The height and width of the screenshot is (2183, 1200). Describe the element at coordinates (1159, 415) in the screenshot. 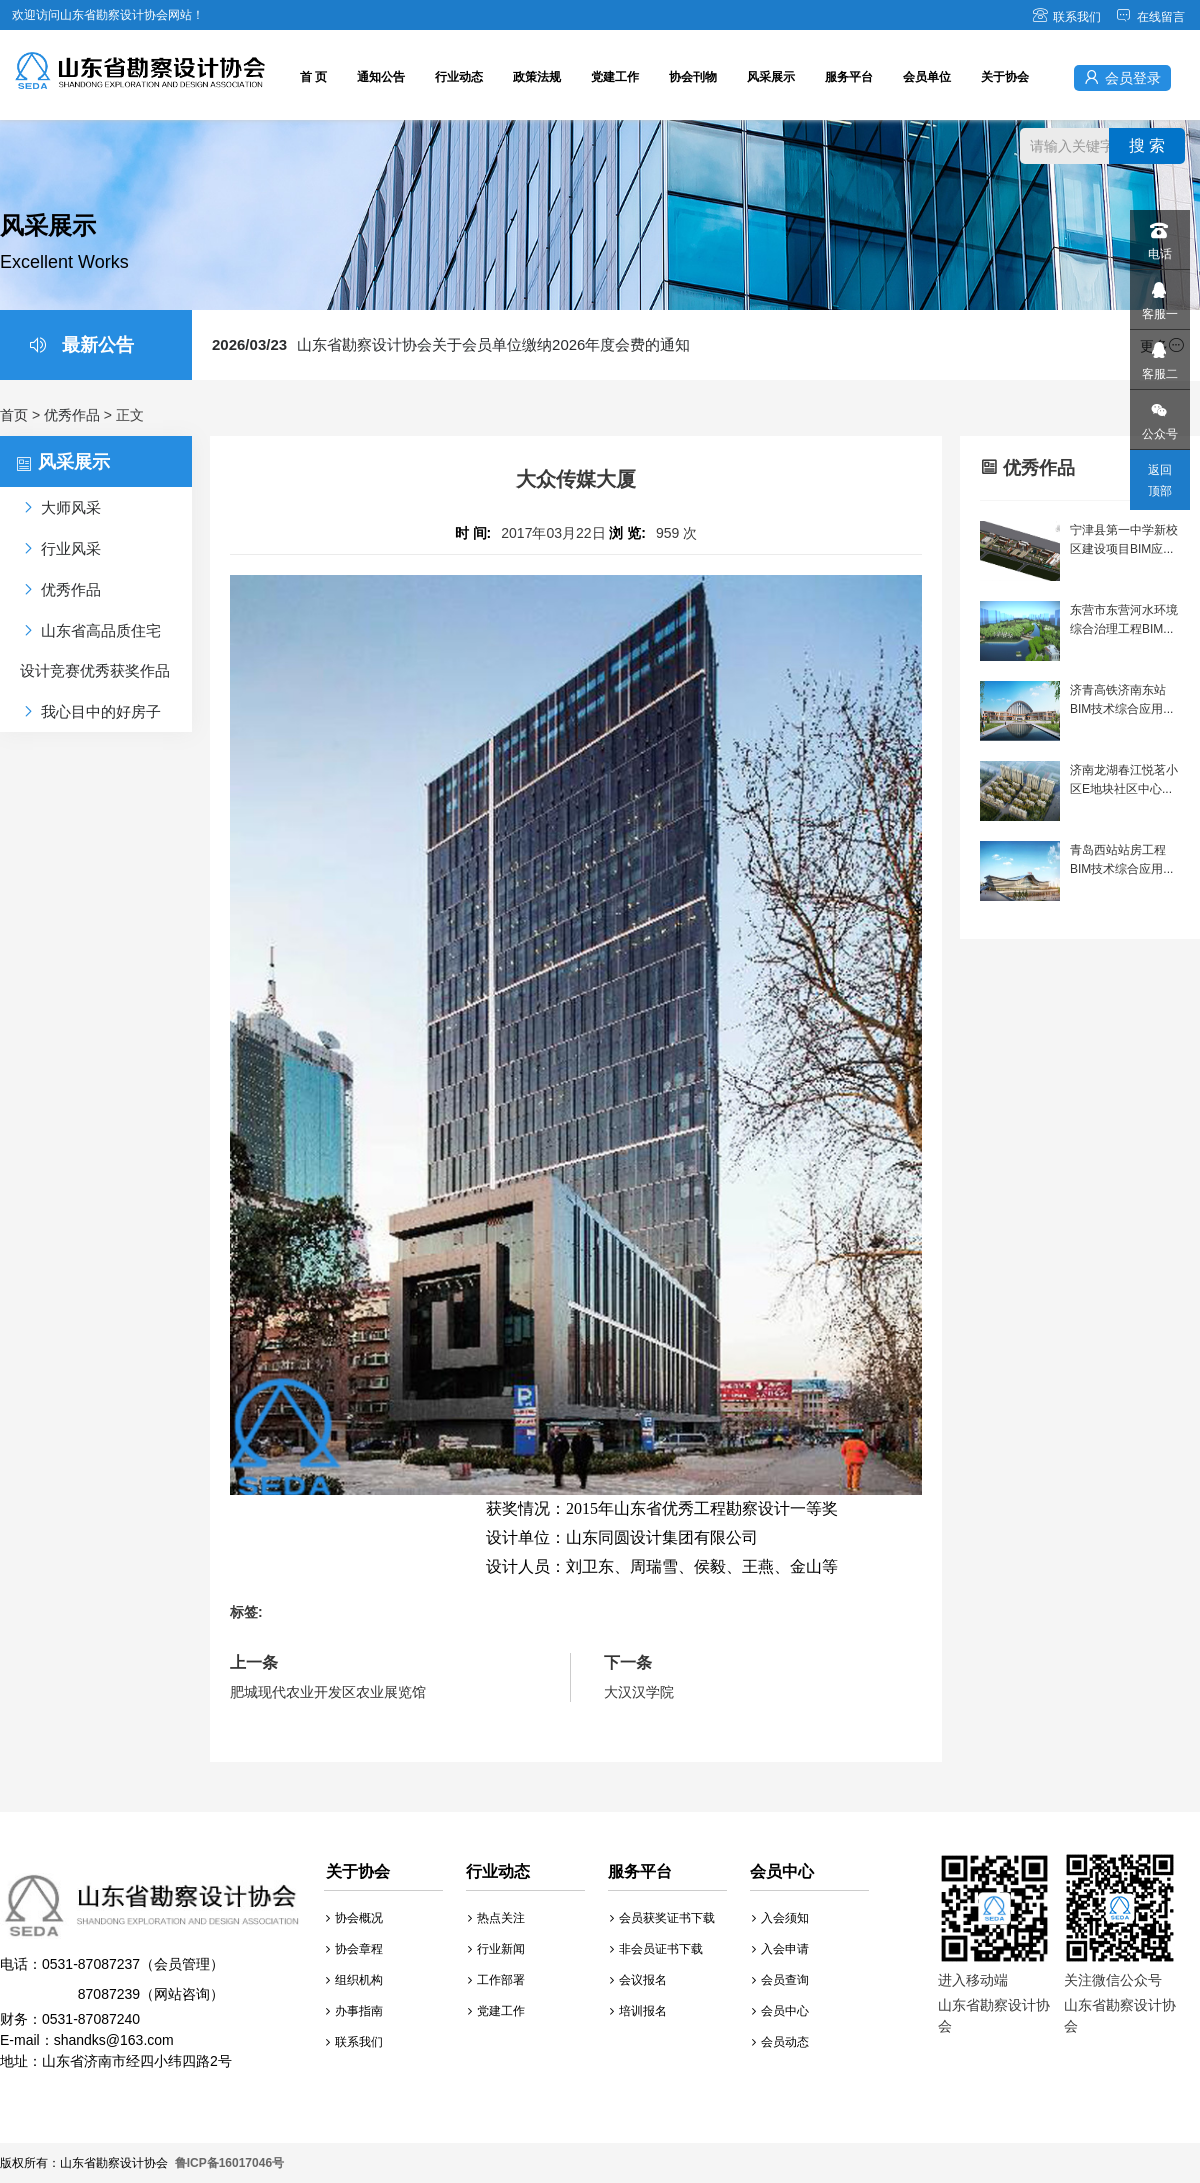

I see `公众号` at that location.